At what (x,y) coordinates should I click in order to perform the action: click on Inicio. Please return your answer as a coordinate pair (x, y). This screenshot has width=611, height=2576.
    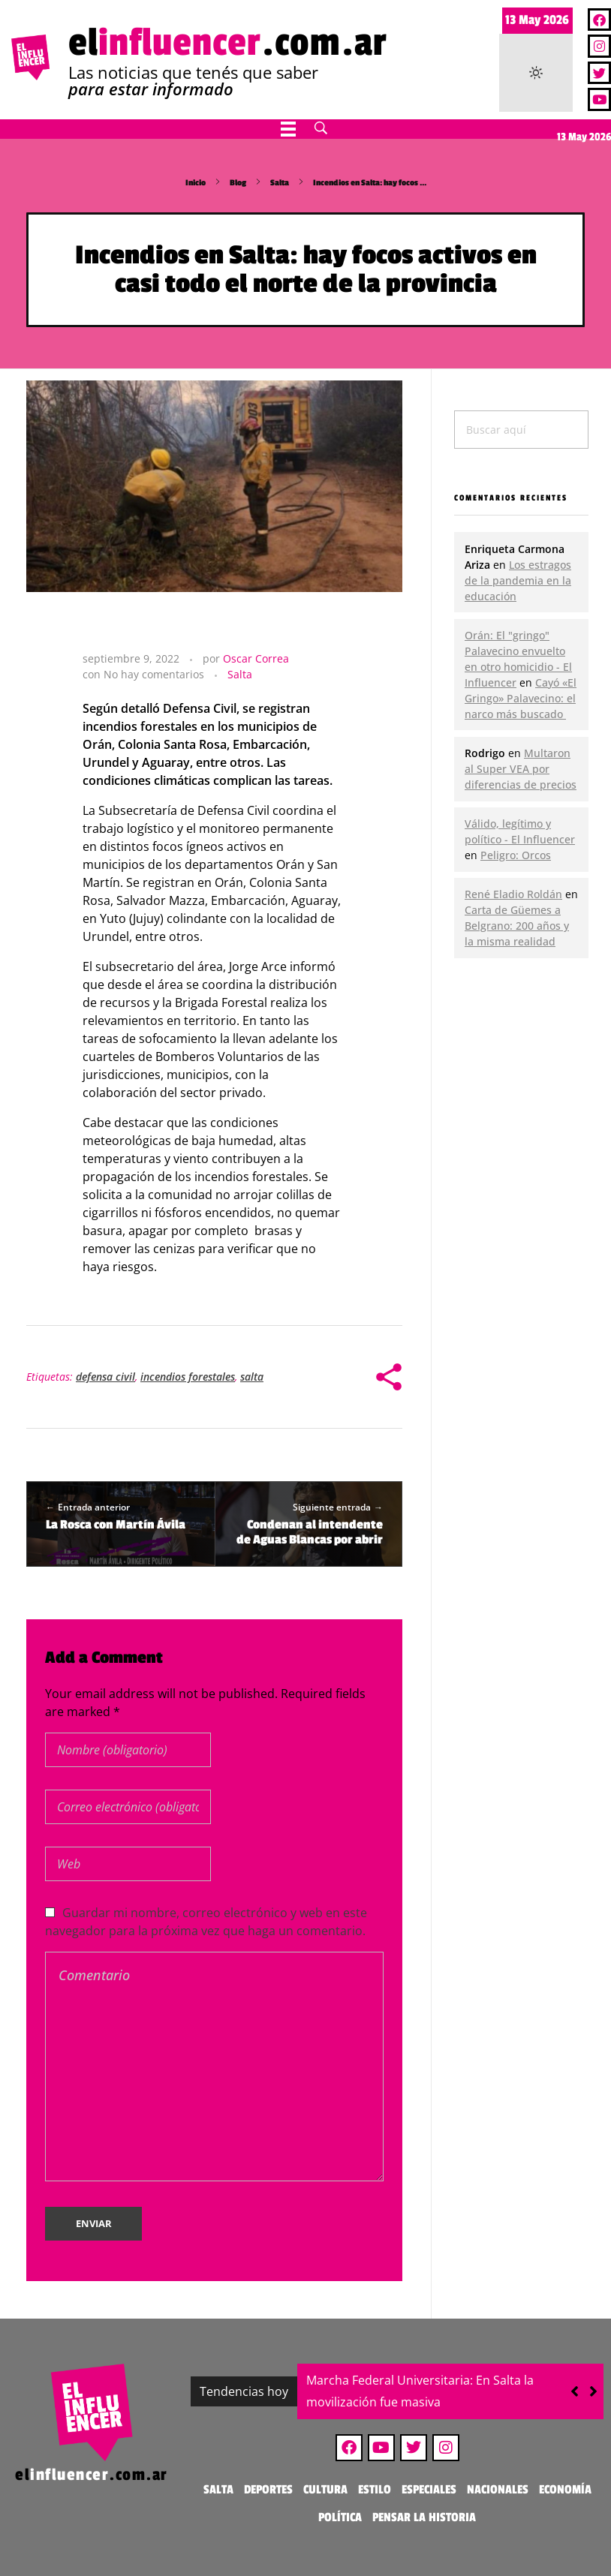
    Looking at the image, I should click on (195, 183).